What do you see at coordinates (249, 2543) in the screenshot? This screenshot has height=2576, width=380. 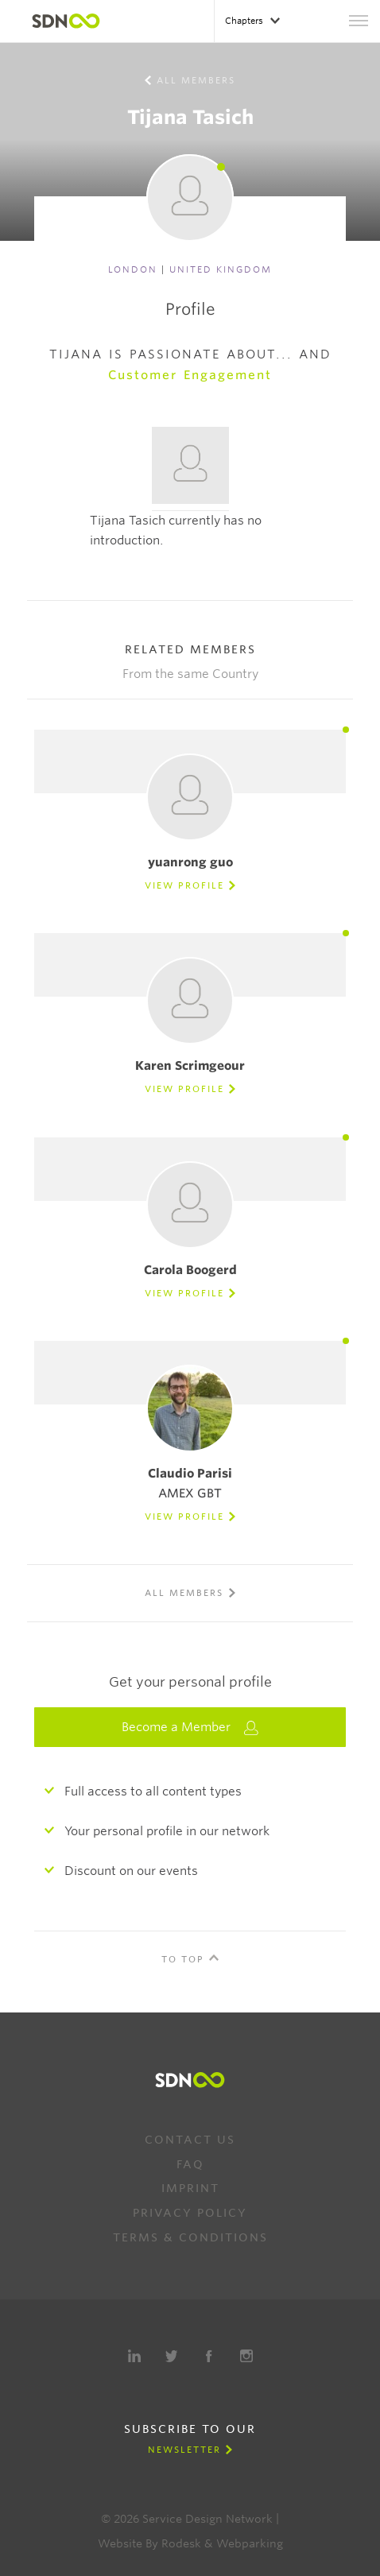 I see `Webparking` at bounding box center [249, 2543].